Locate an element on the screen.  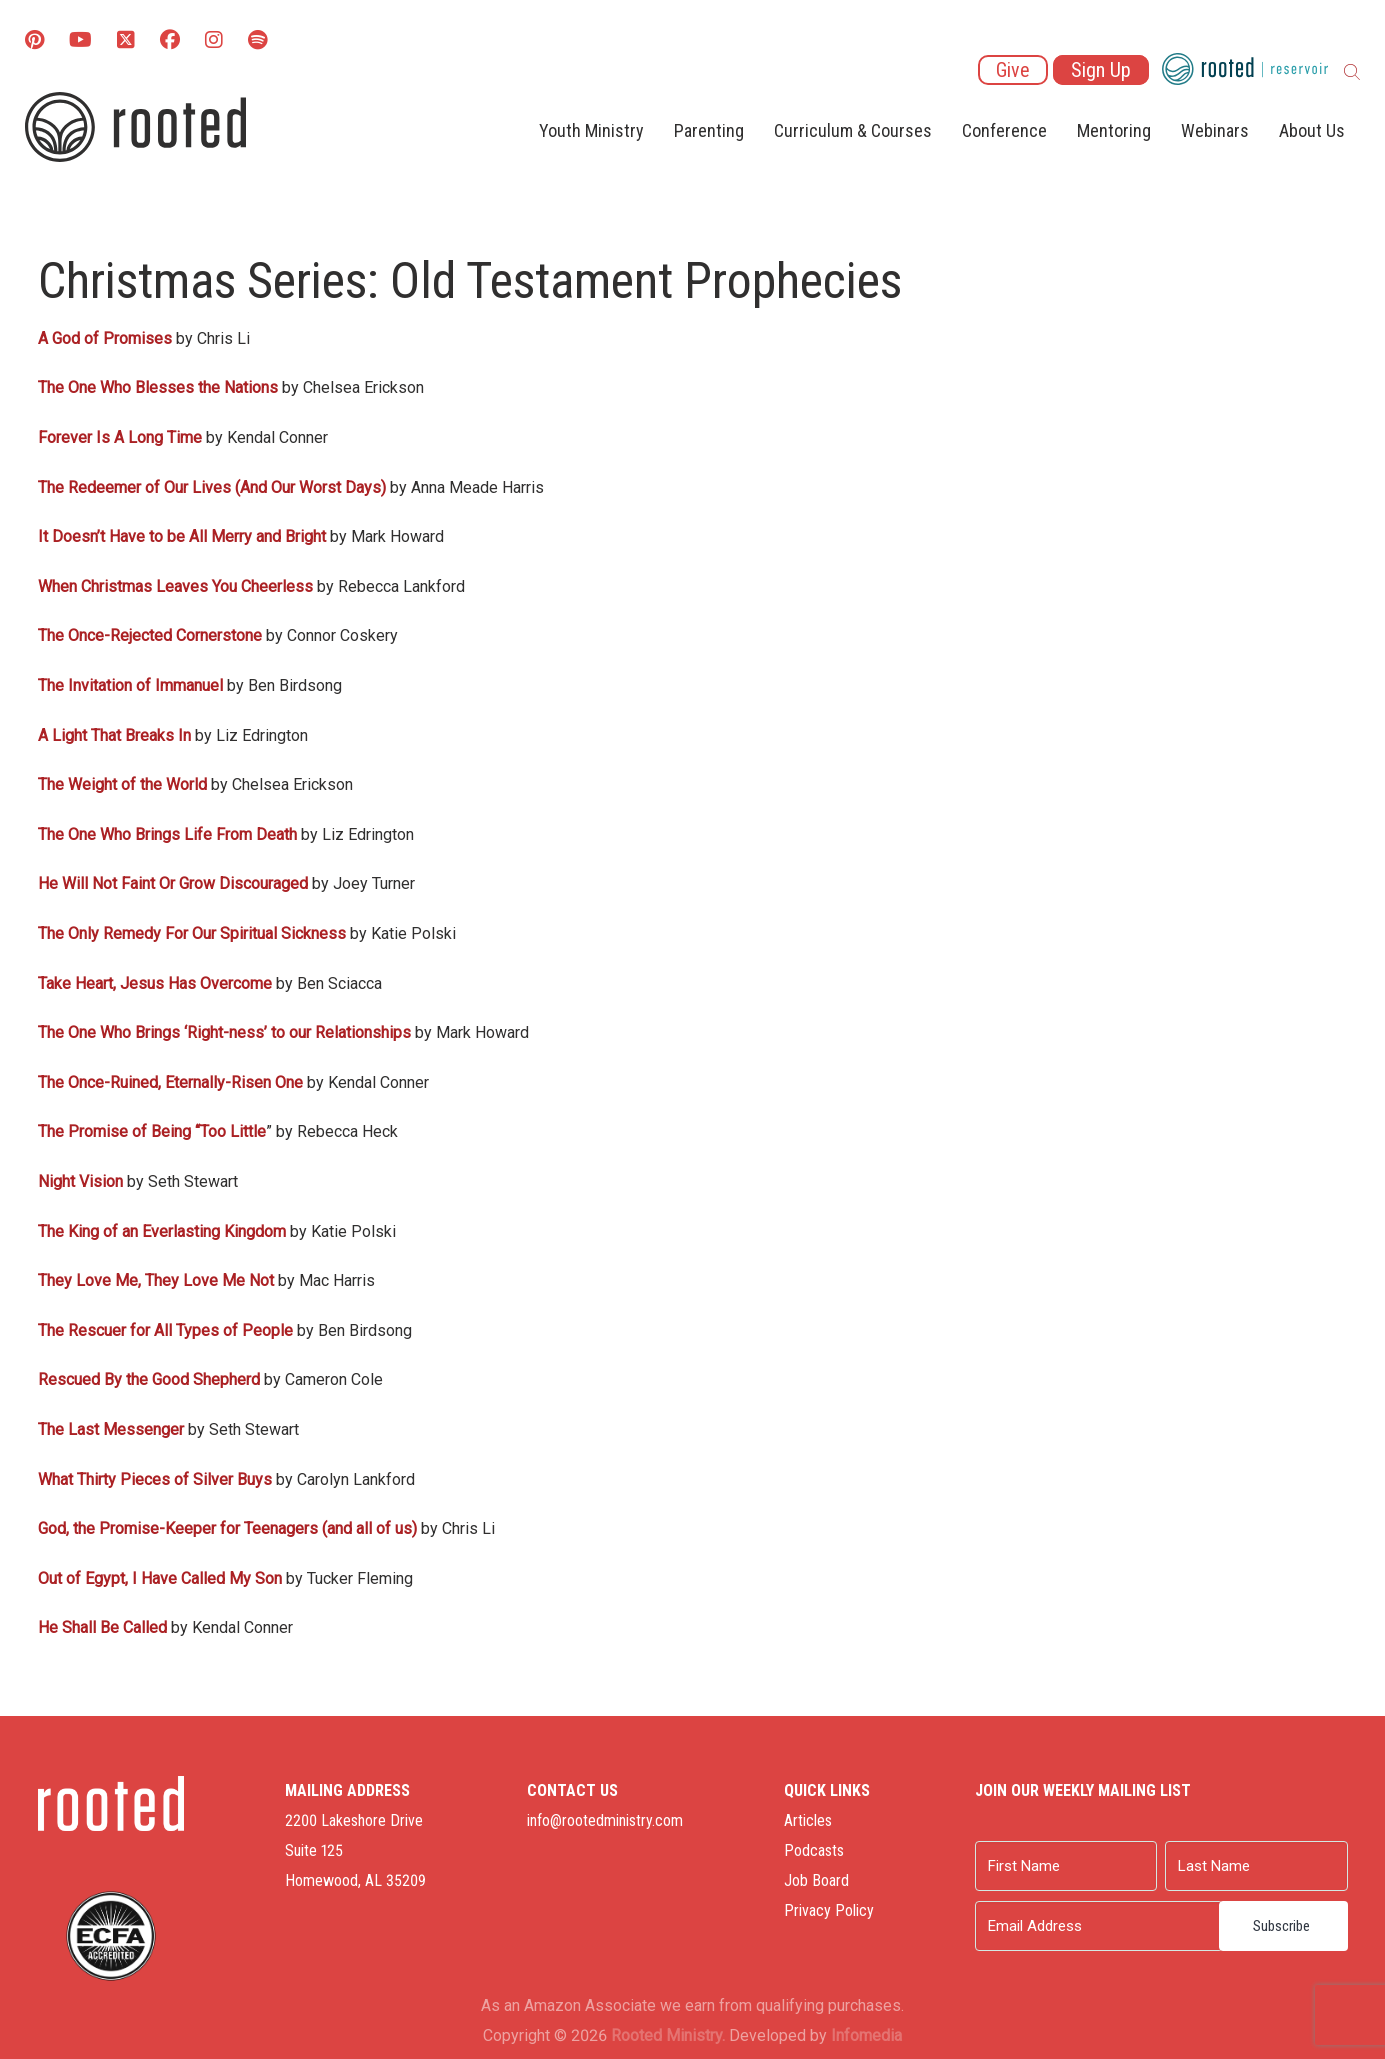
Rooted Ministry. is located at coordinates (668, 2035).